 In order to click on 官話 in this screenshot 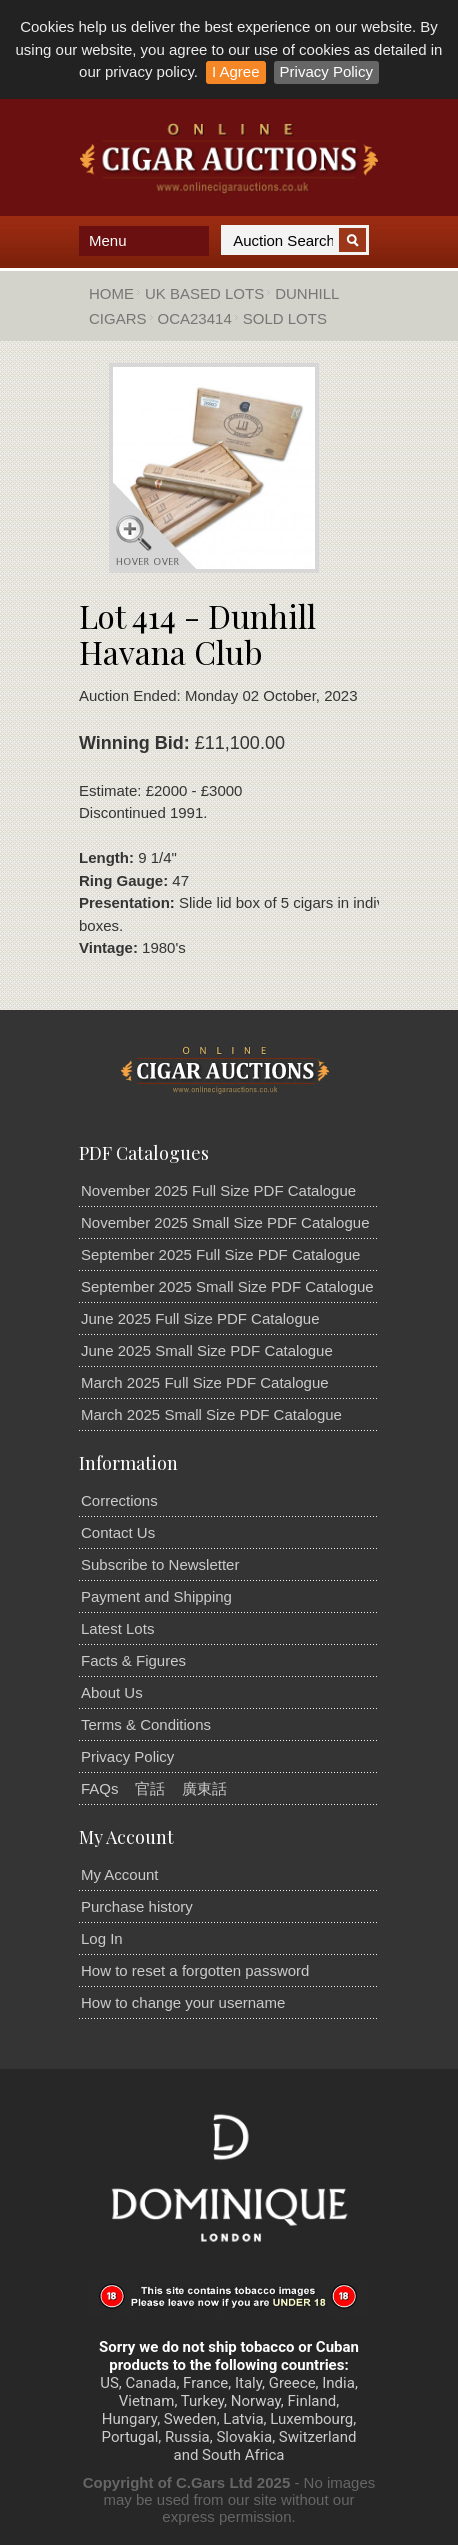, I will do `click(150, 1788)`.